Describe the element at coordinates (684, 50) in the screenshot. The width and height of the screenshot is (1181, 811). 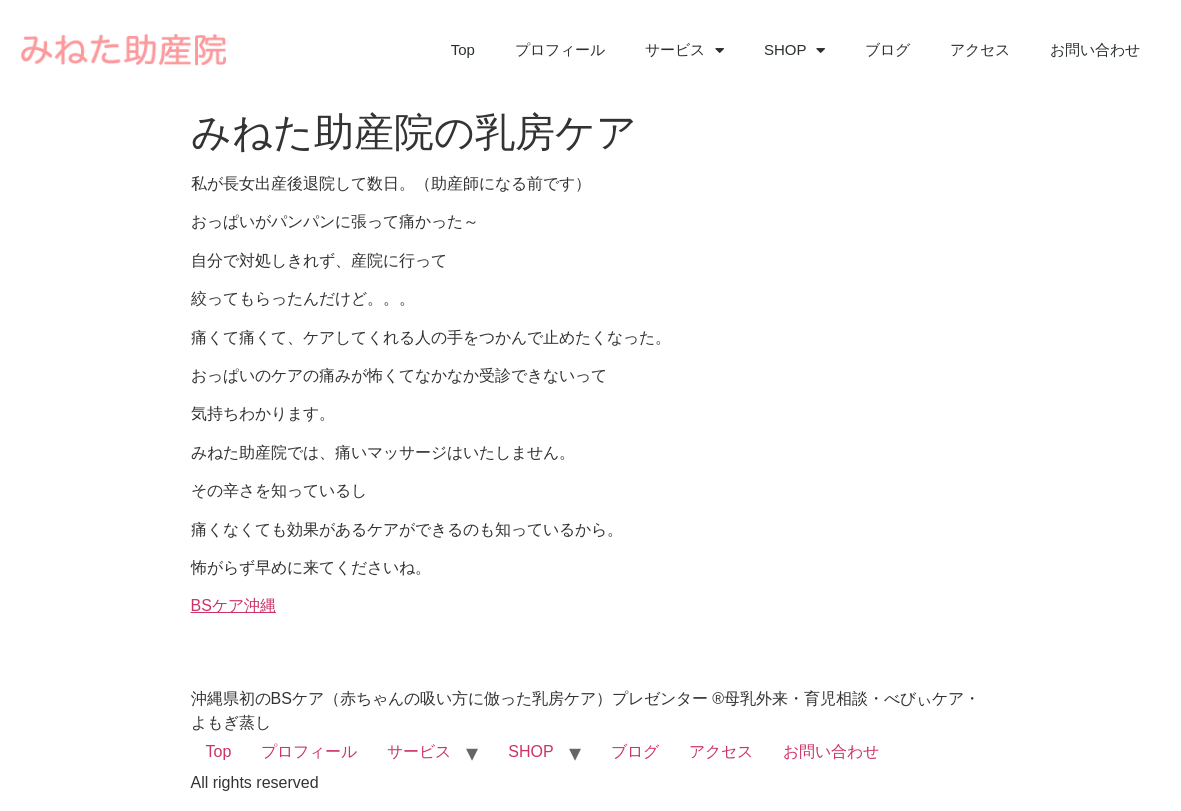
I see `サービス` at that location.